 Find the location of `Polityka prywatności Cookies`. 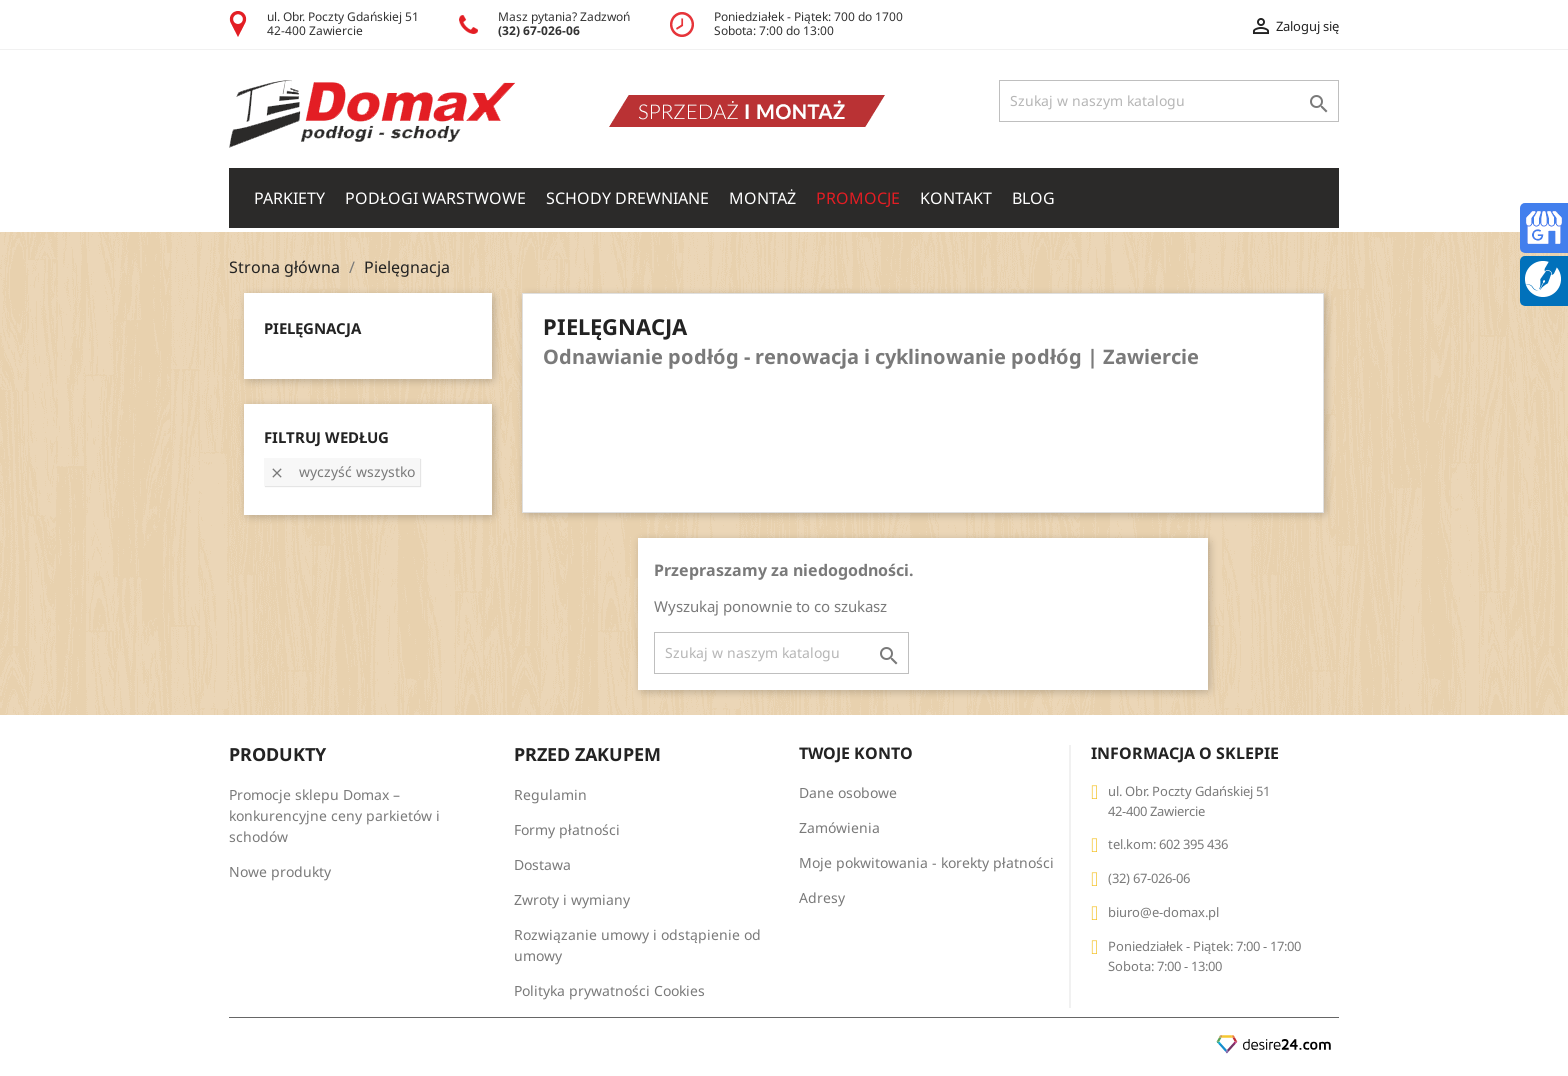

Polityka prywatności Cookies is located at coordinates (609, 990).